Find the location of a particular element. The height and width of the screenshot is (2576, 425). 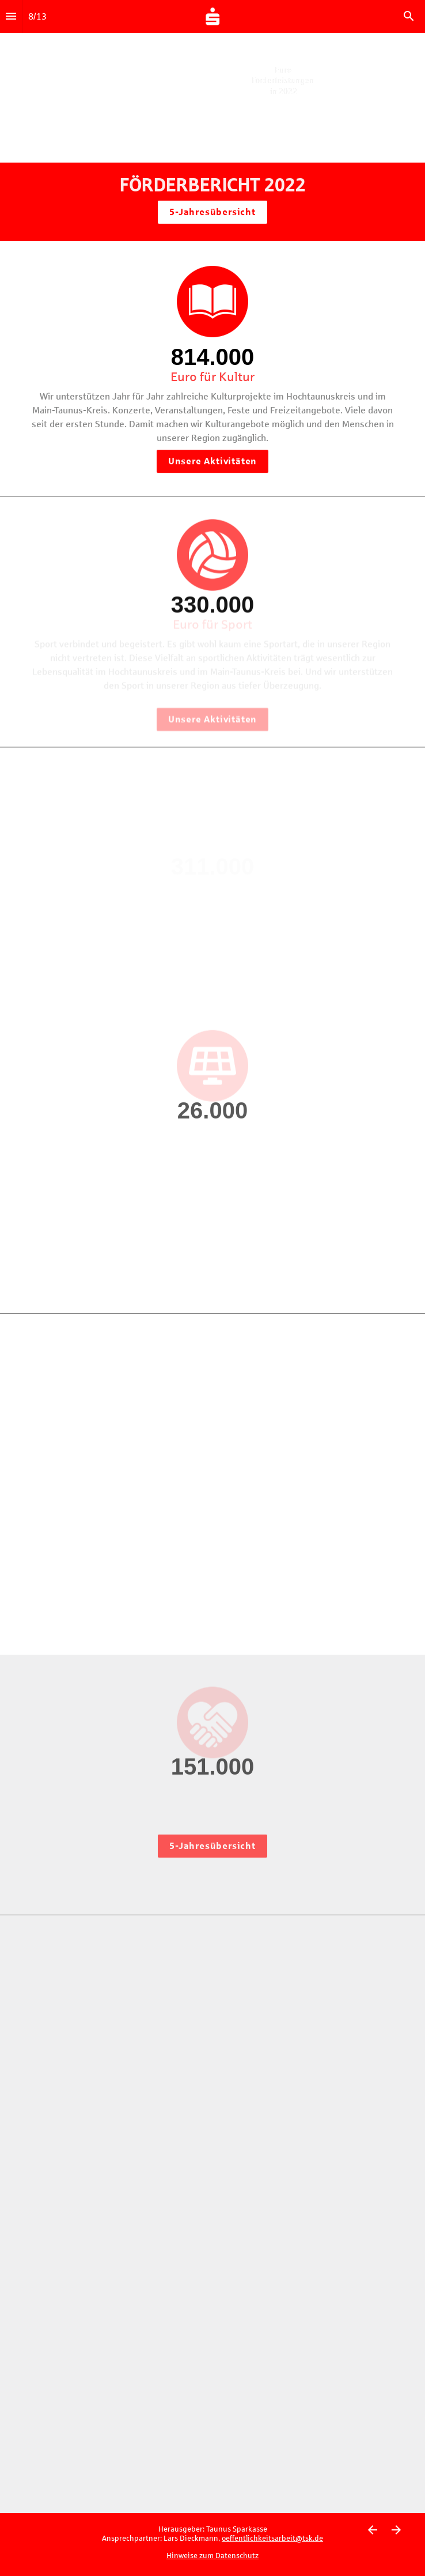

Hinweise zum Datenschutz is located at coordinates (212, 2556).